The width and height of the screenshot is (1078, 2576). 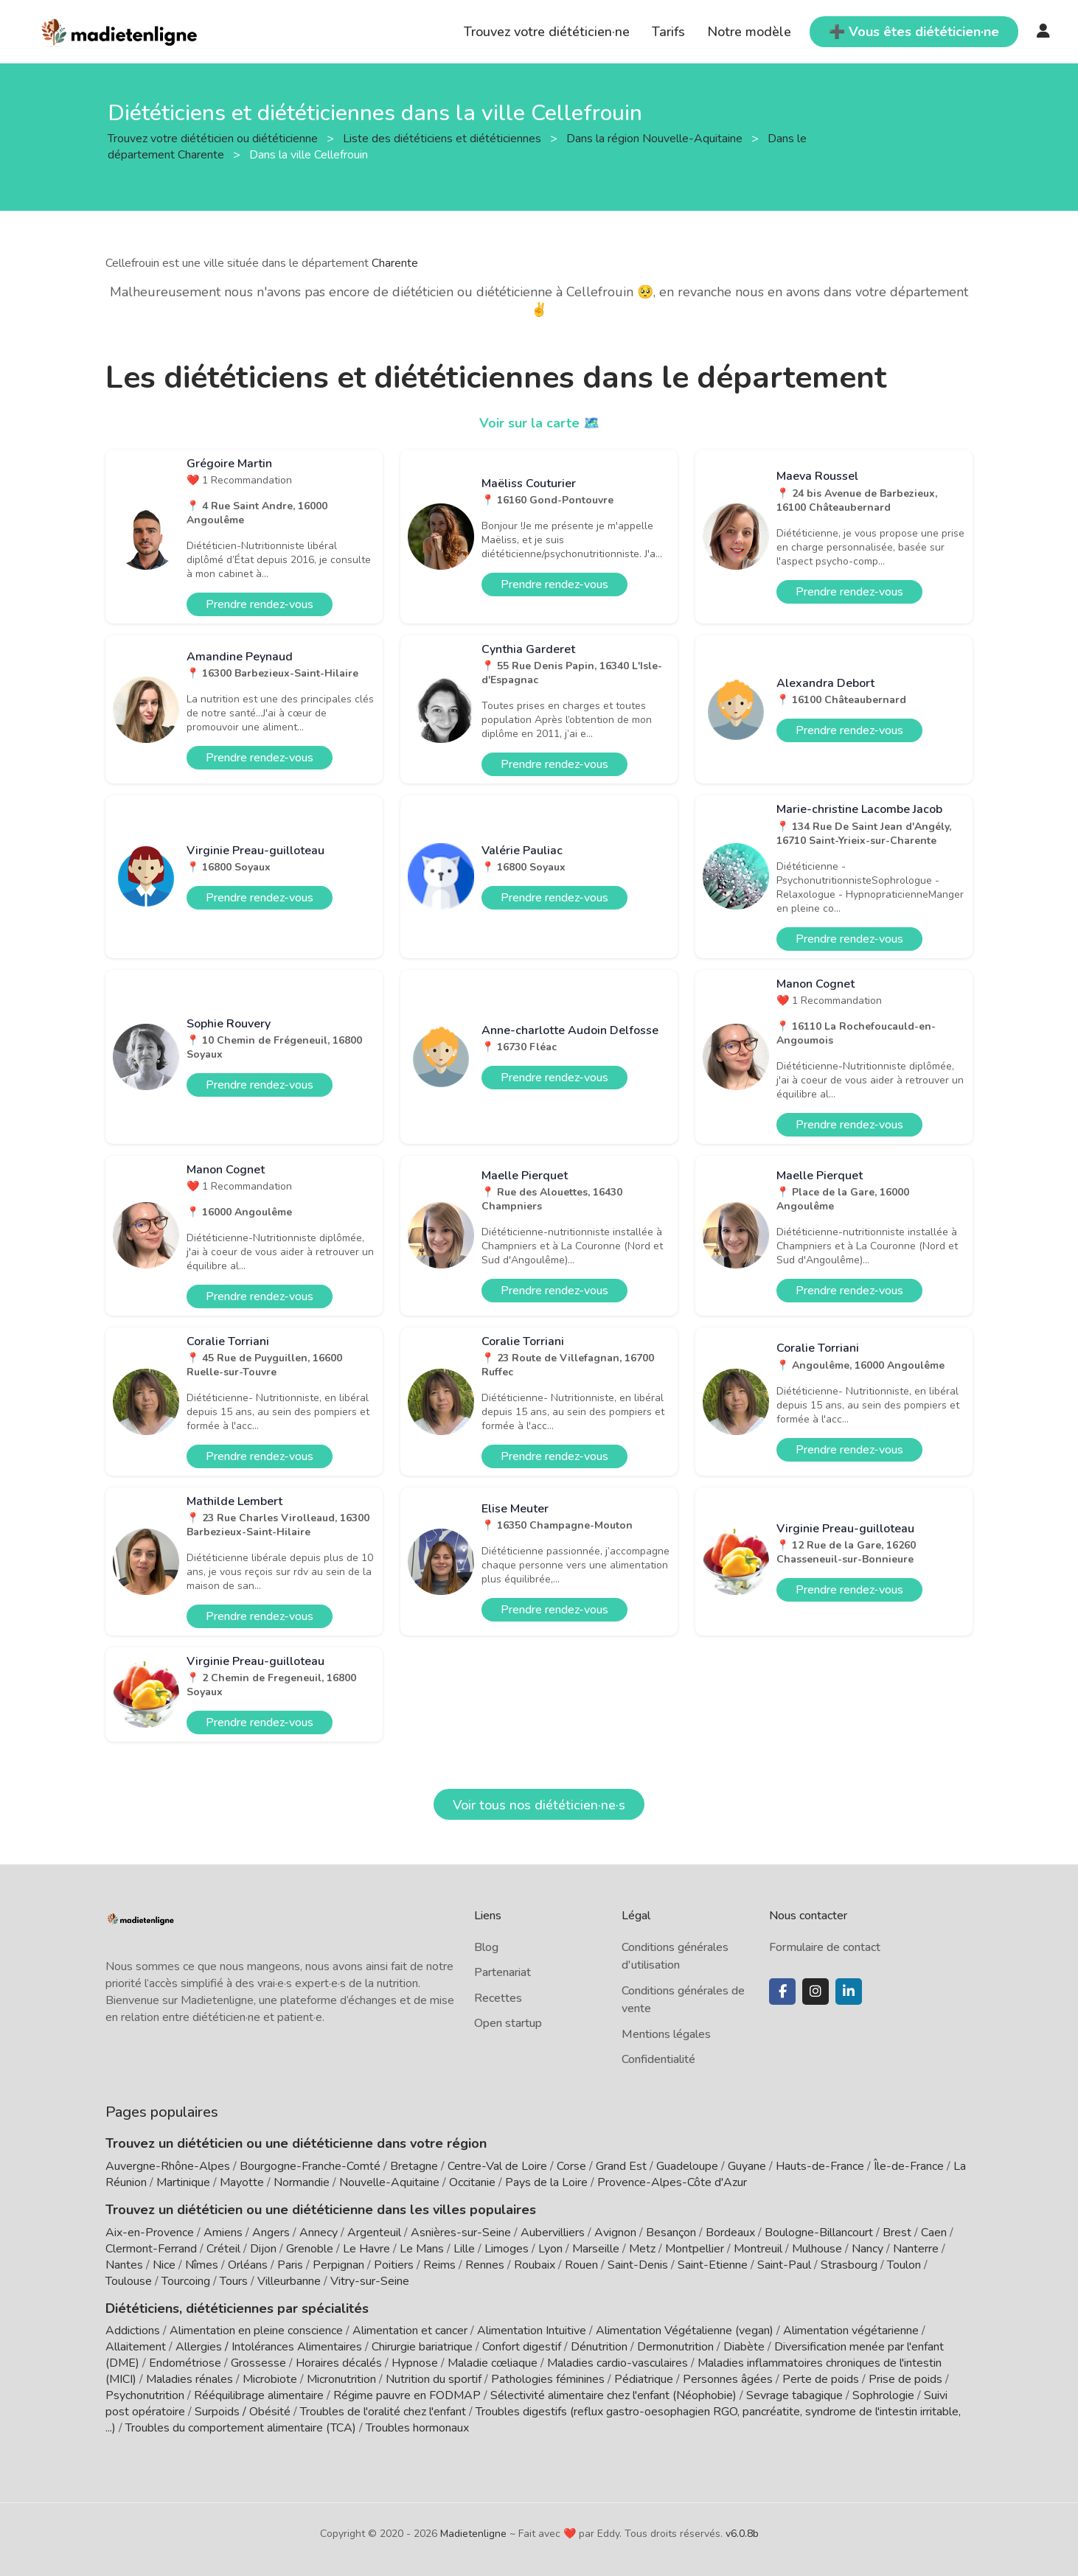 I want to click on Nanterre, so click(x=916, y=2249).